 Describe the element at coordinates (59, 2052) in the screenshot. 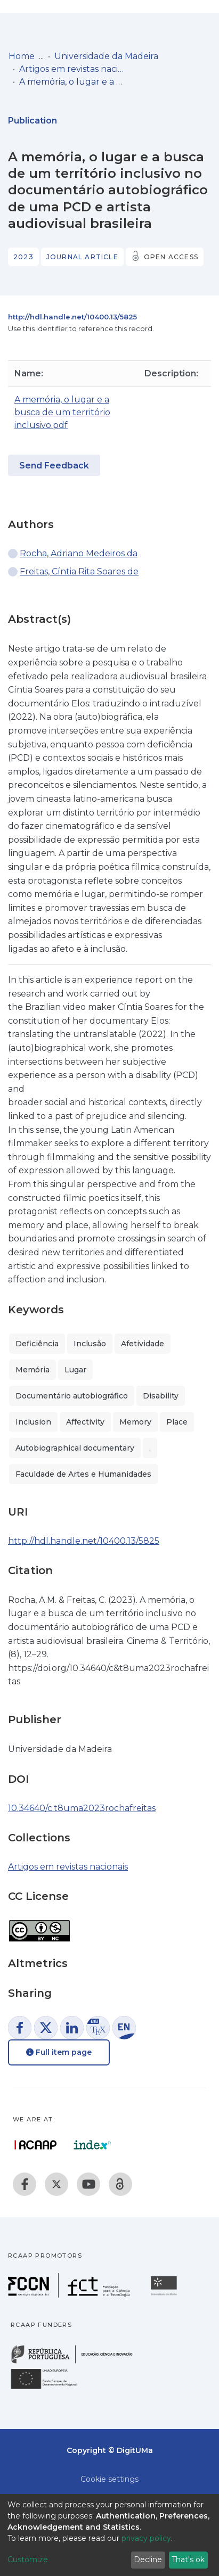

I see `Full item page [button]` at that location.